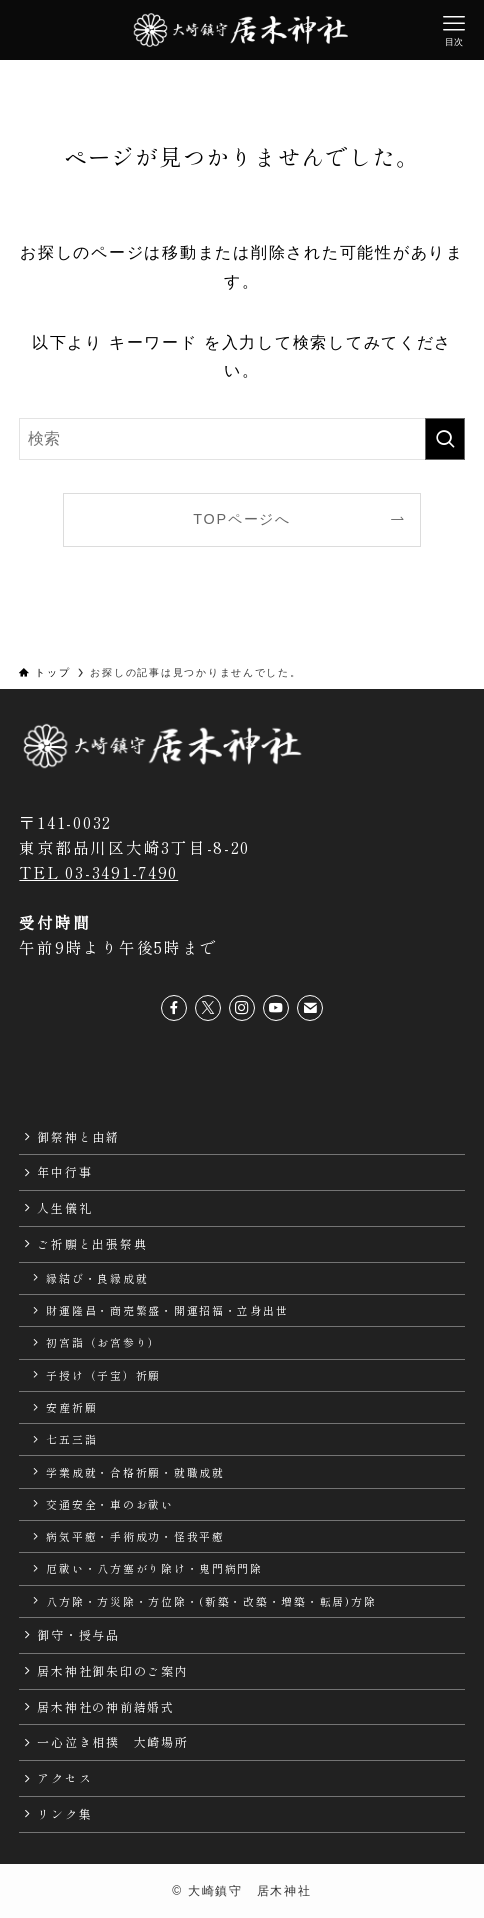 The image size is (484, 1918). I want to click on [メニューボタン], so click(454, 30).